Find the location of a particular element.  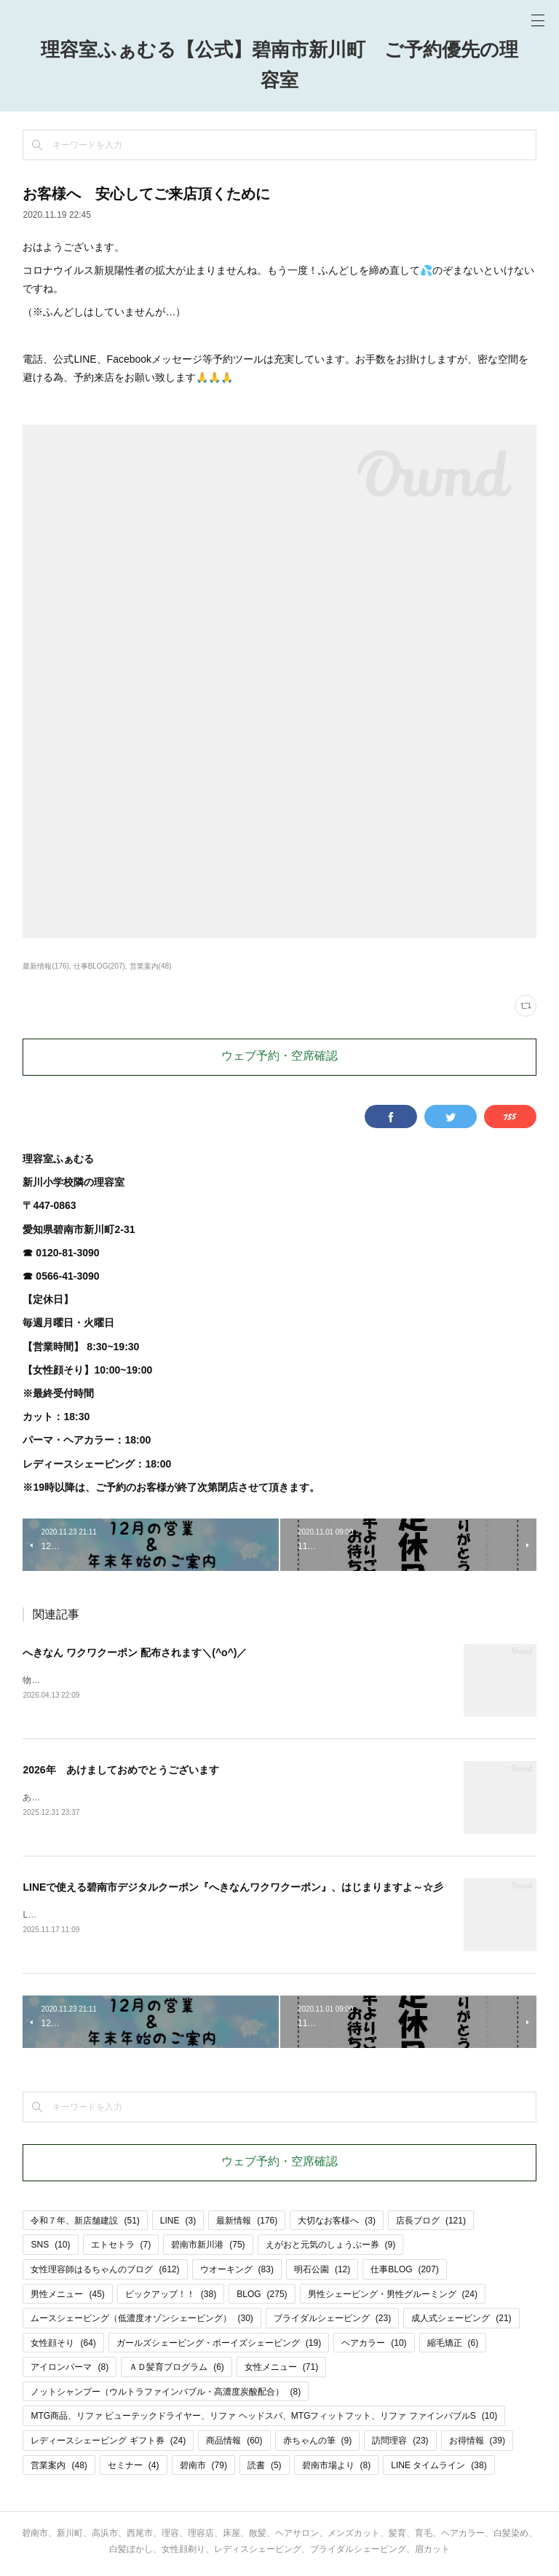

ブライダルシェービング is located at coordinates (332, 2321).